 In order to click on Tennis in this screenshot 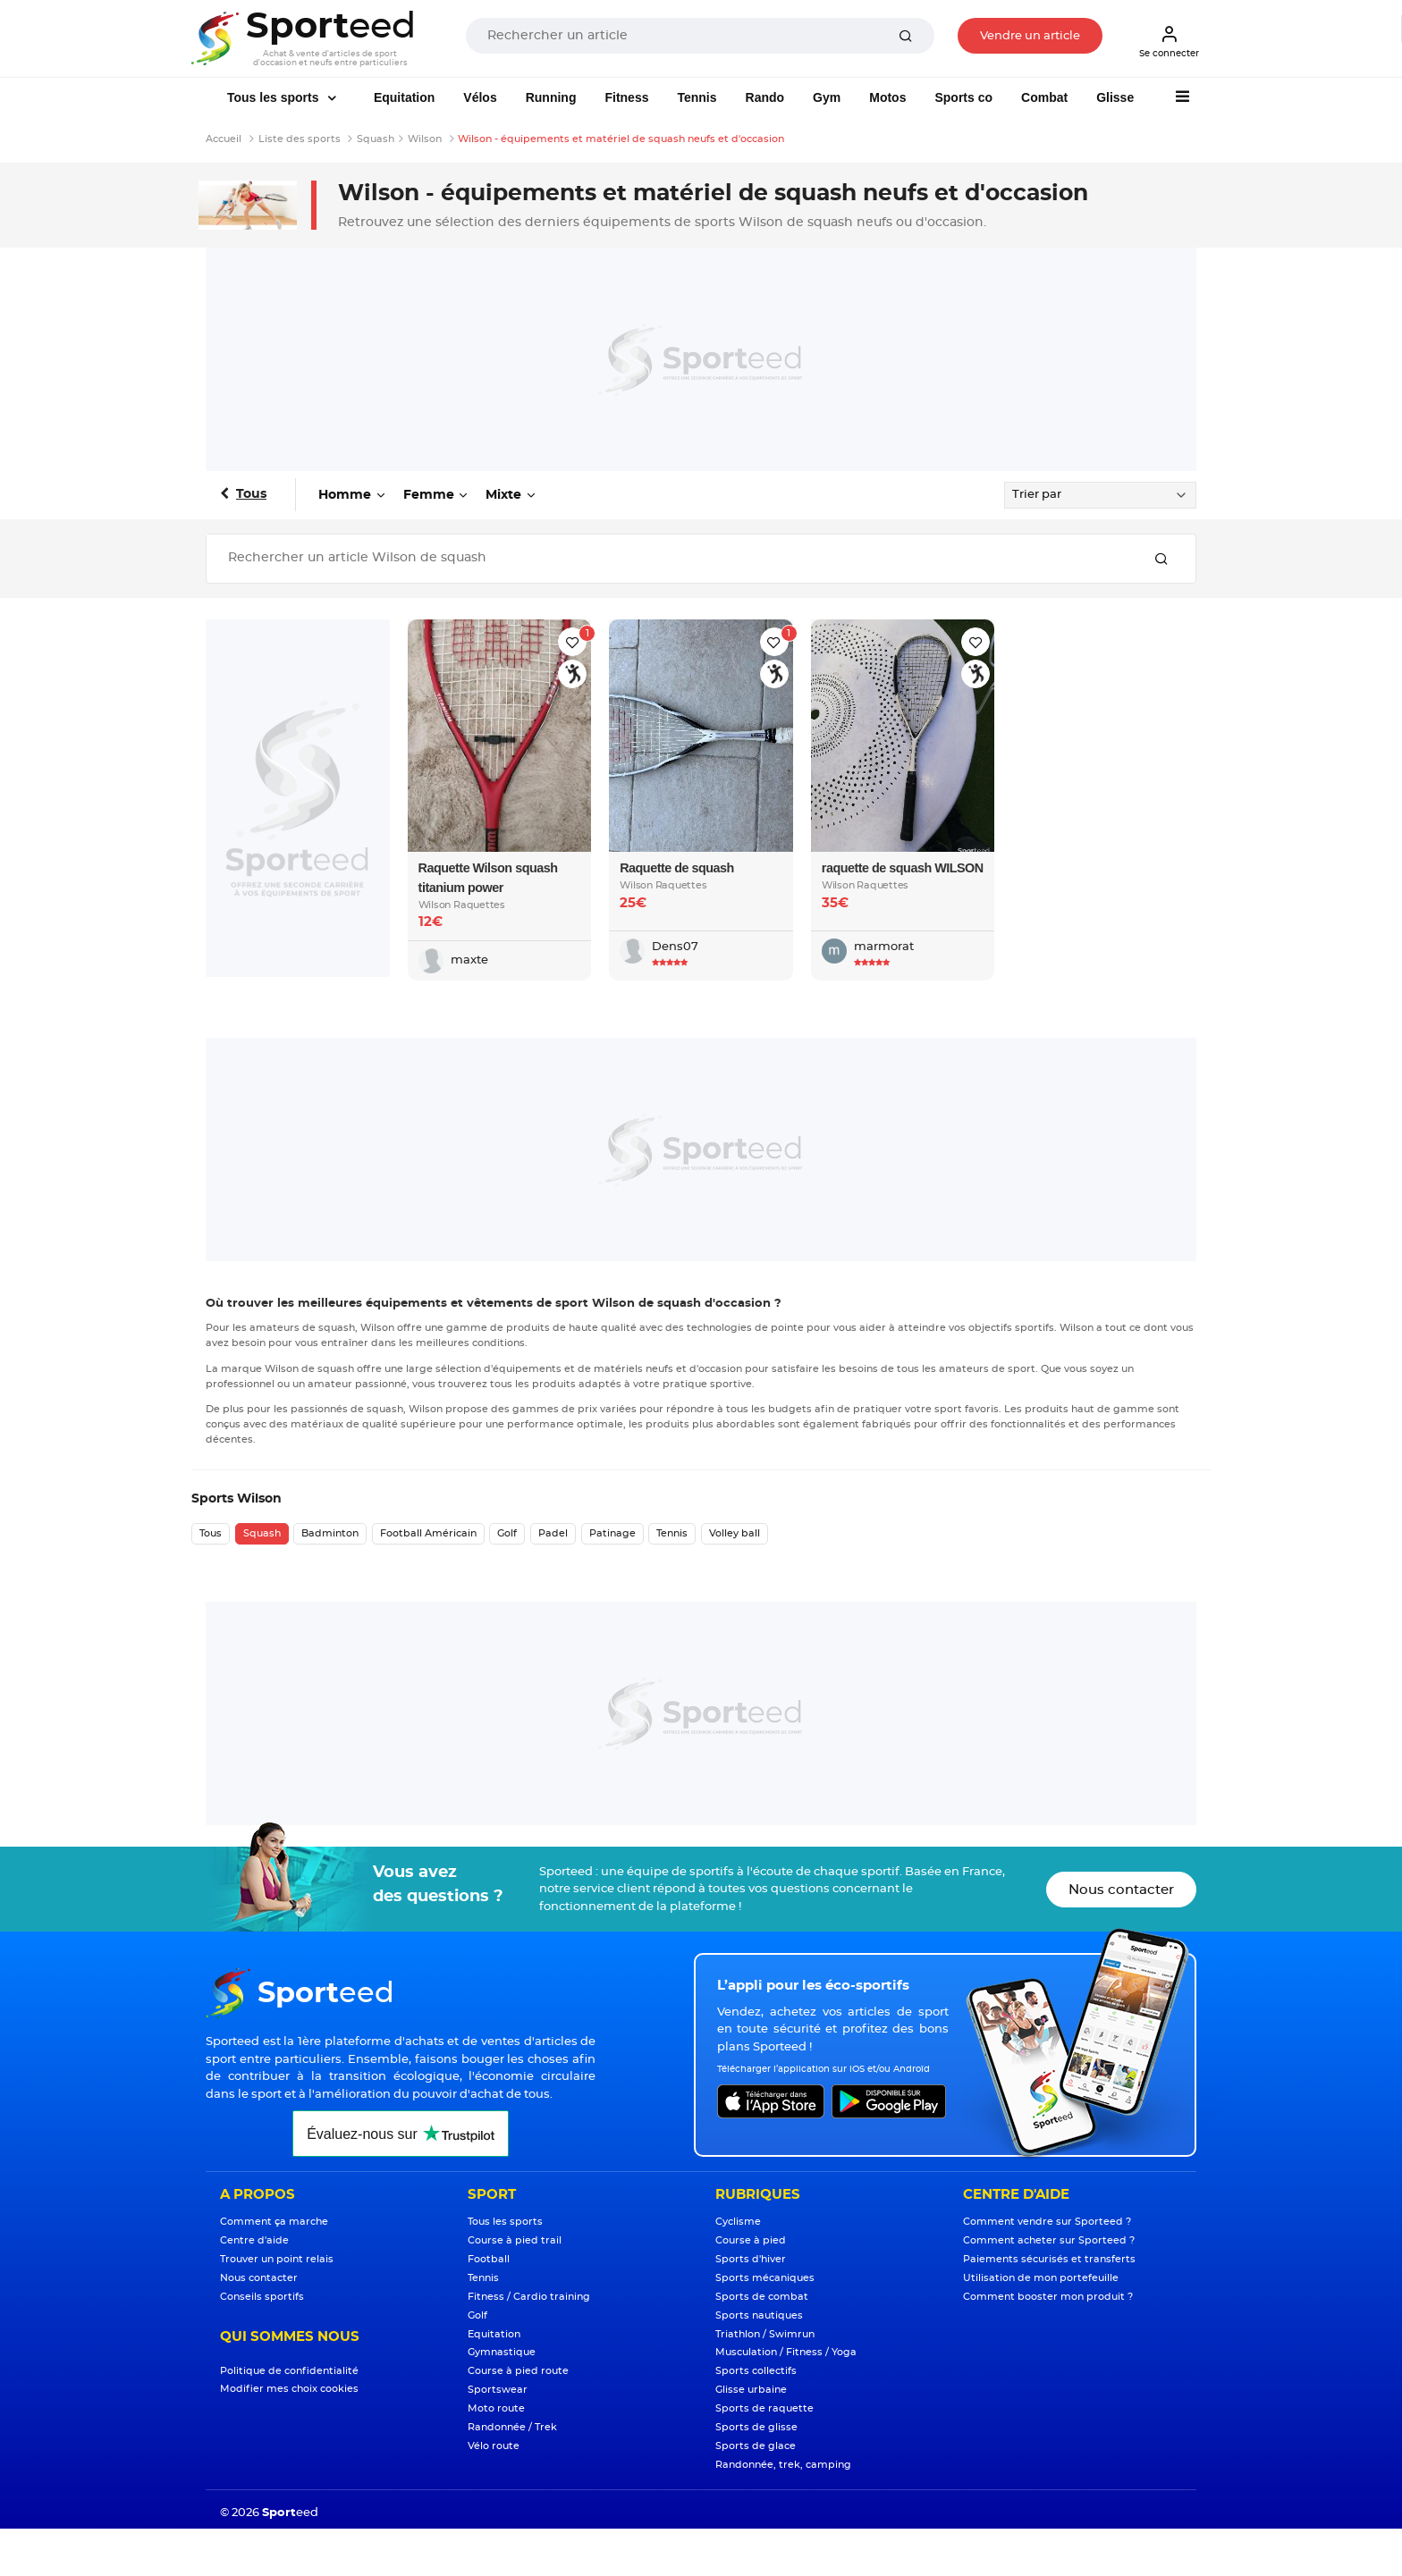, I will do `click(696, 97)`.